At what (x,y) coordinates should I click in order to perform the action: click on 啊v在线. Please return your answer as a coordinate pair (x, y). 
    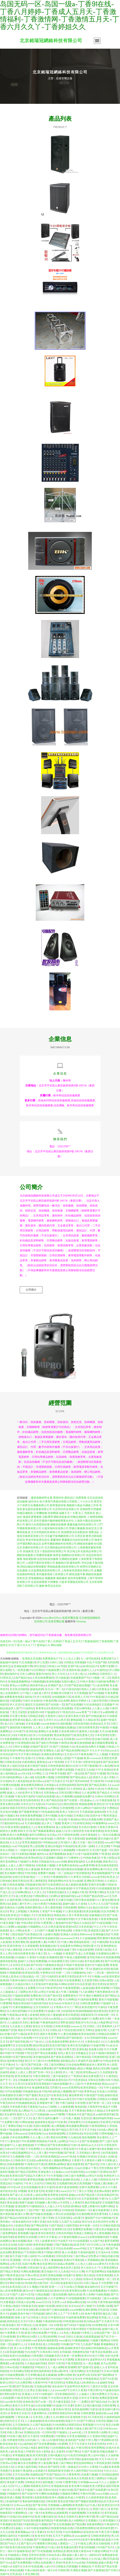
    Looking at the image, I should click on (40, 2309).